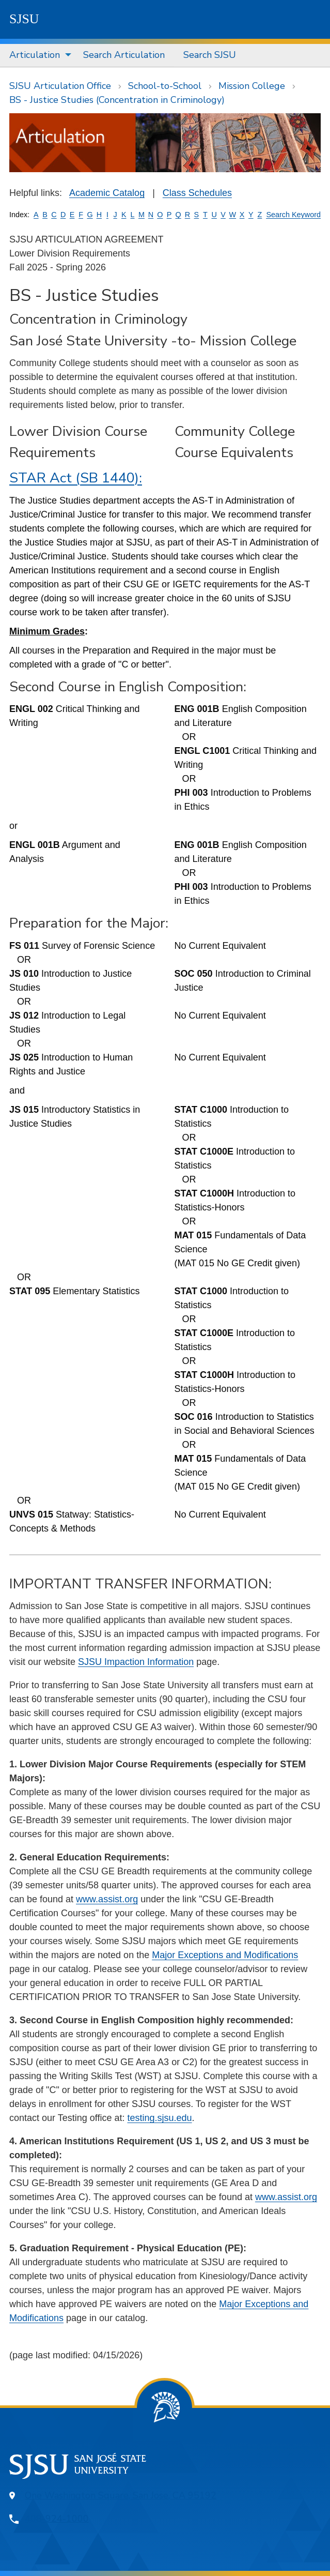  I want to click on Articulation, so click(34, 55).